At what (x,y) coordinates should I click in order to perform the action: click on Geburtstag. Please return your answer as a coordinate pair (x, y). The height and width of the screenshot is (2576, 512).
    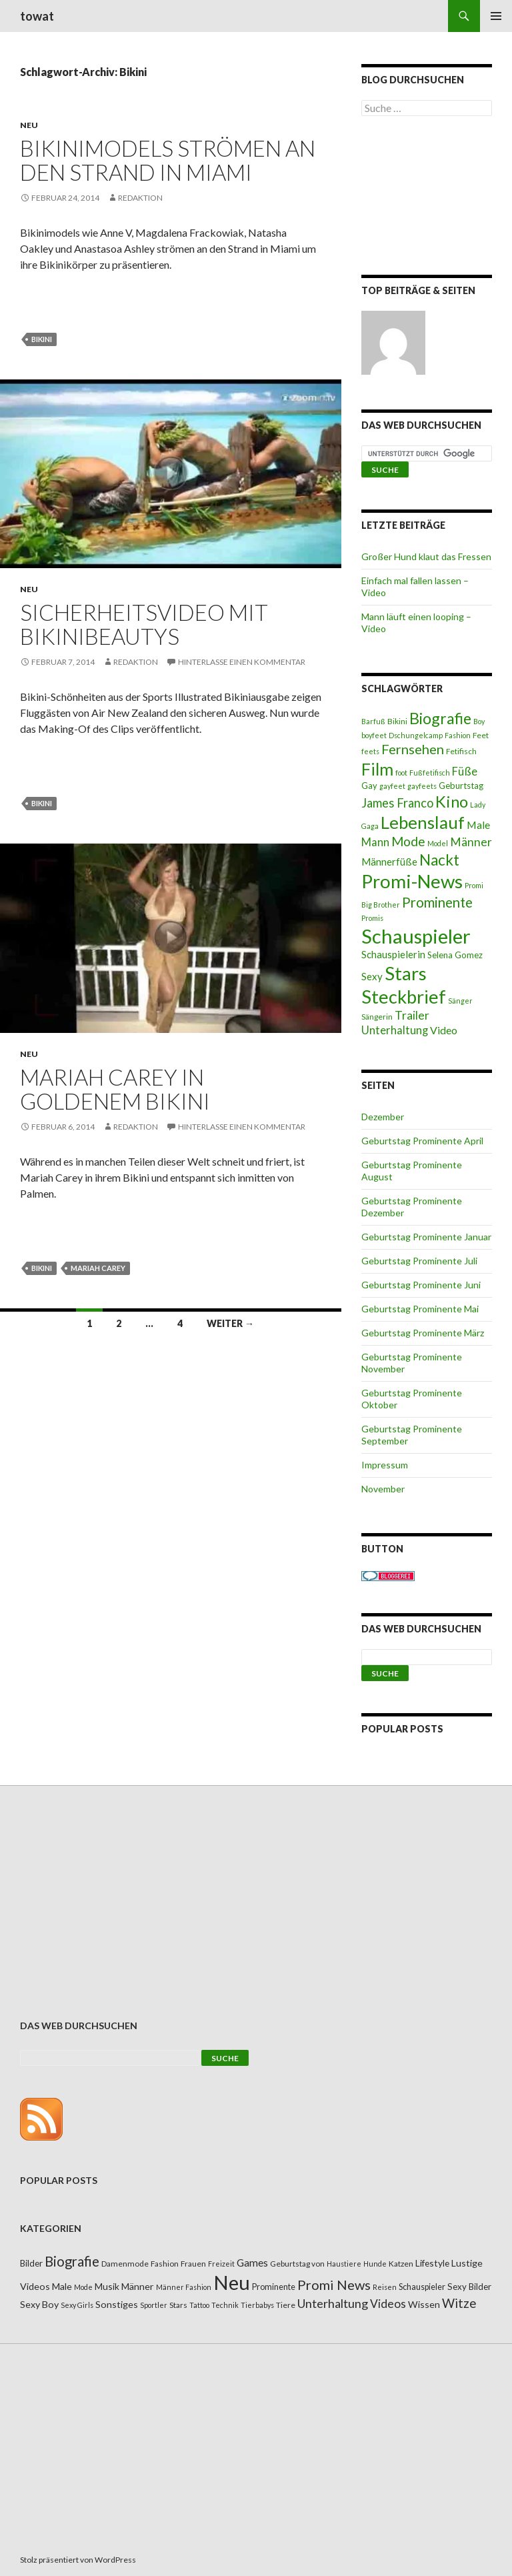
    Looking at the image, I should click on (461, 785).